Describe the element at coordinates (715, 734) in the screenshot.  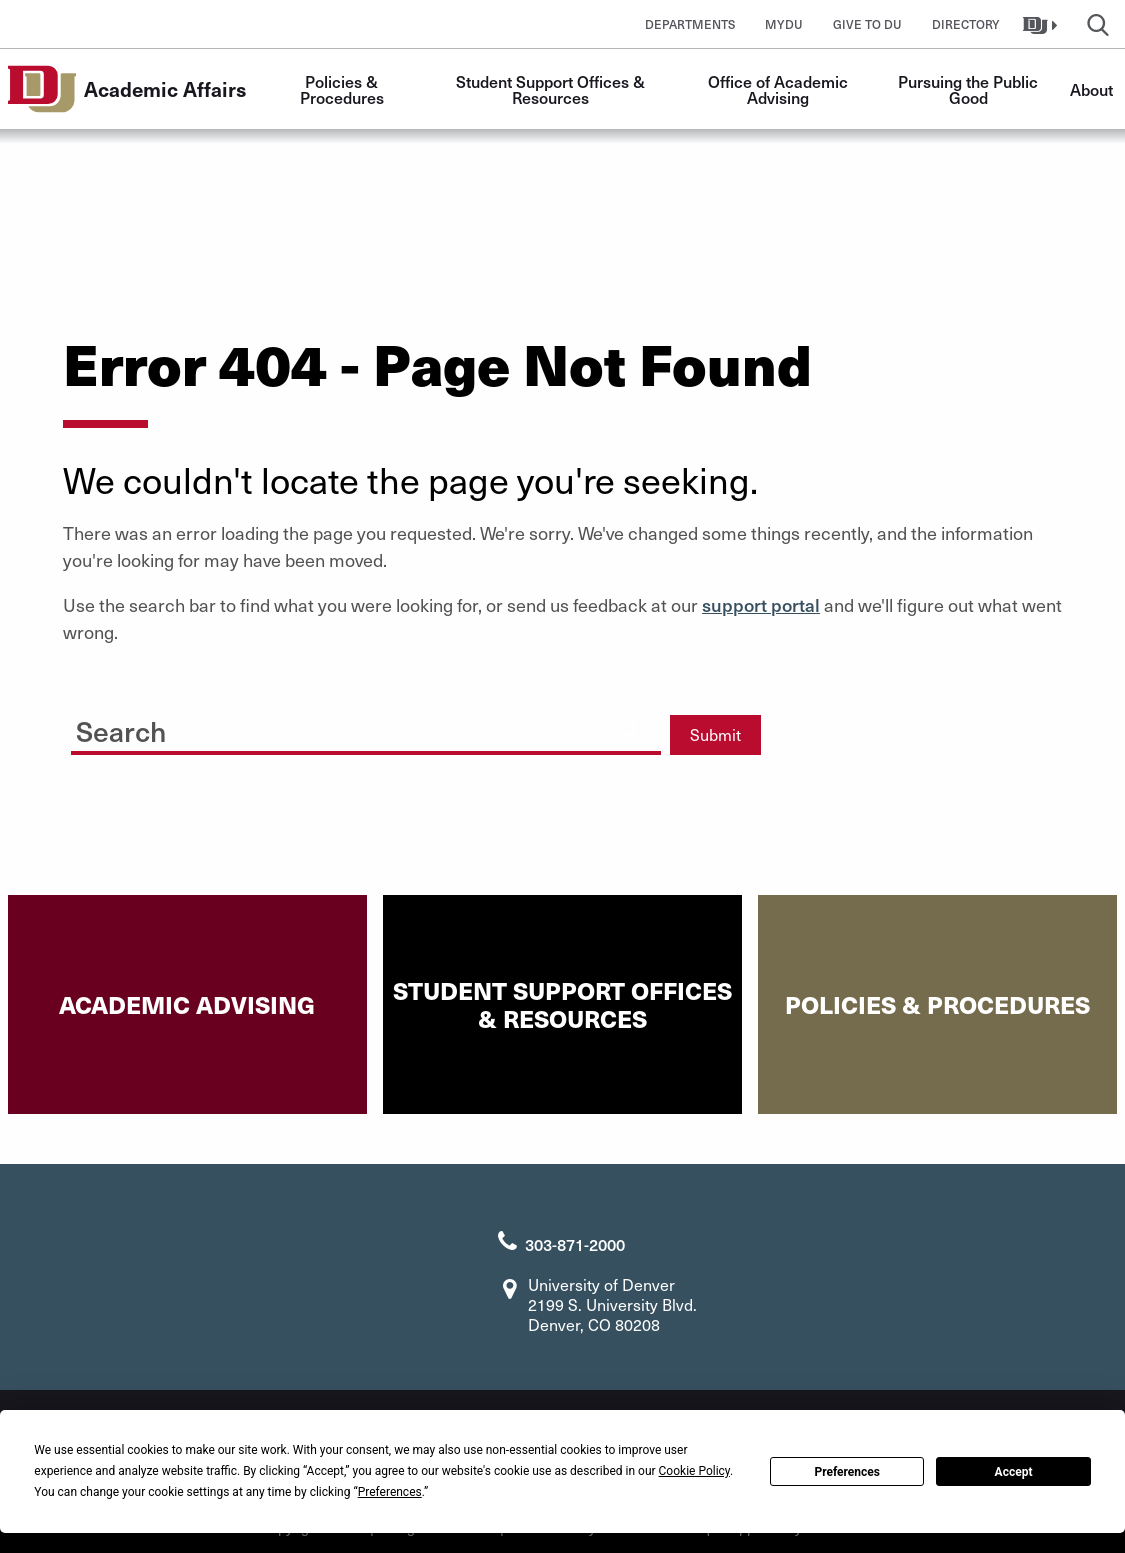
I see `Submit` at that location.